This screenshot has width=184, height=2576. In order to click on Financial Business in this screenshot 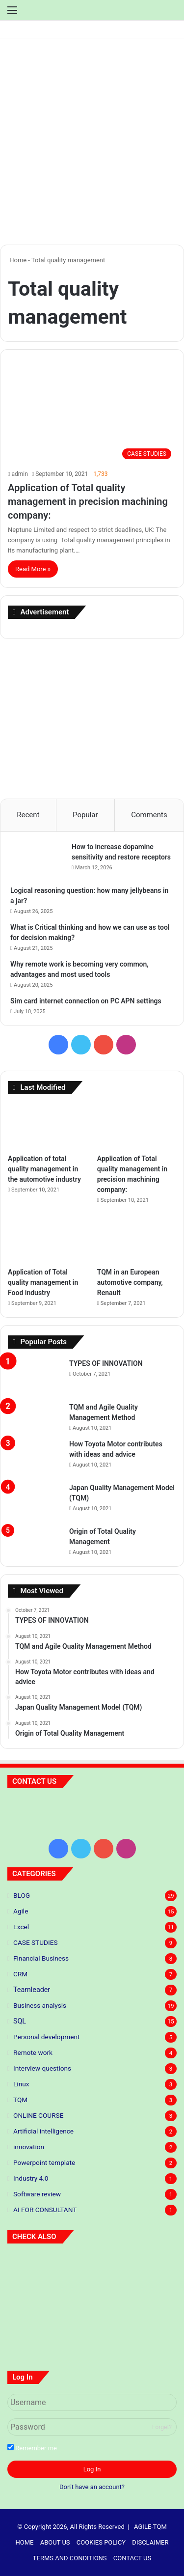, I will do `click(41, 1958)`.